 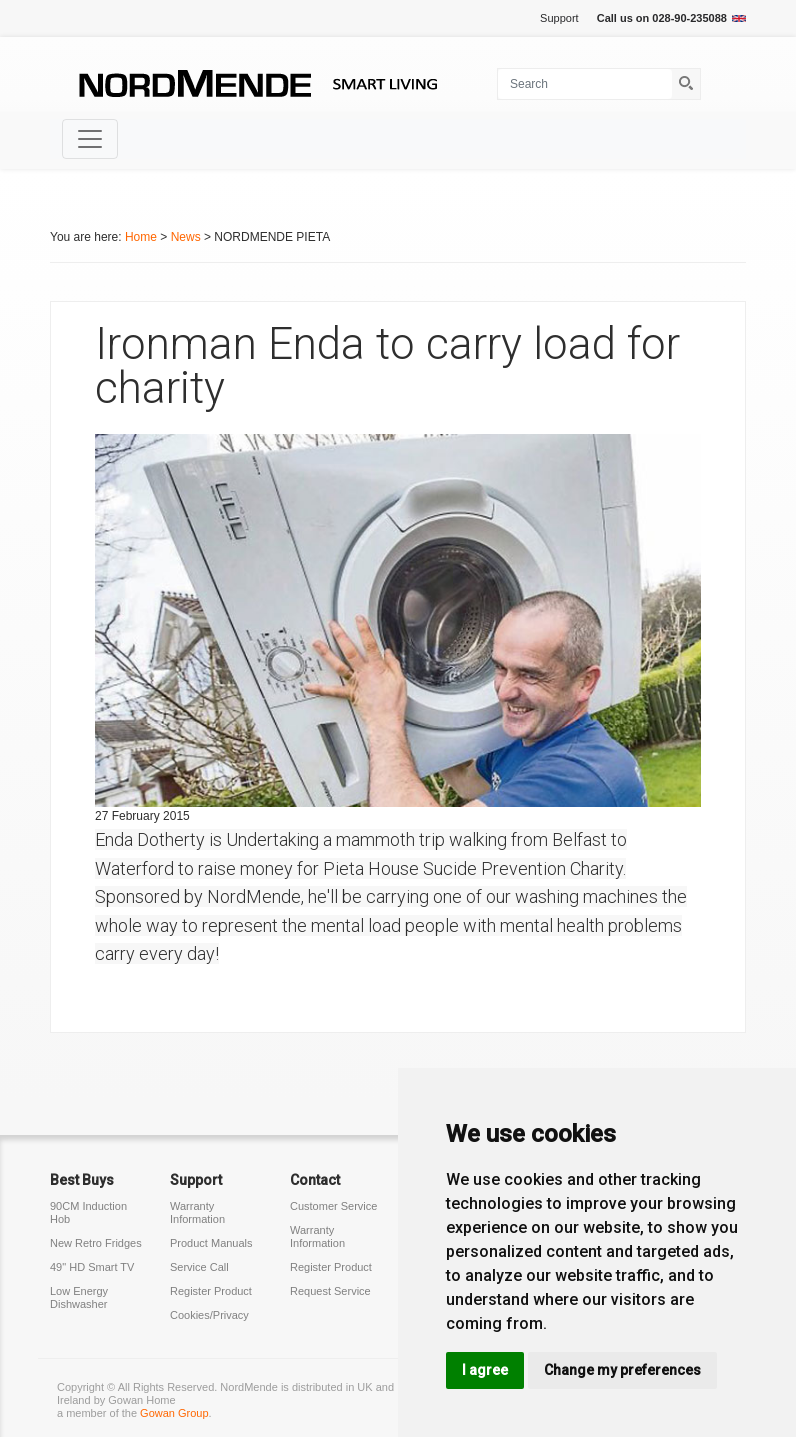 I want to click on 49" HD Smart TV, so click(x=92, y=1267).